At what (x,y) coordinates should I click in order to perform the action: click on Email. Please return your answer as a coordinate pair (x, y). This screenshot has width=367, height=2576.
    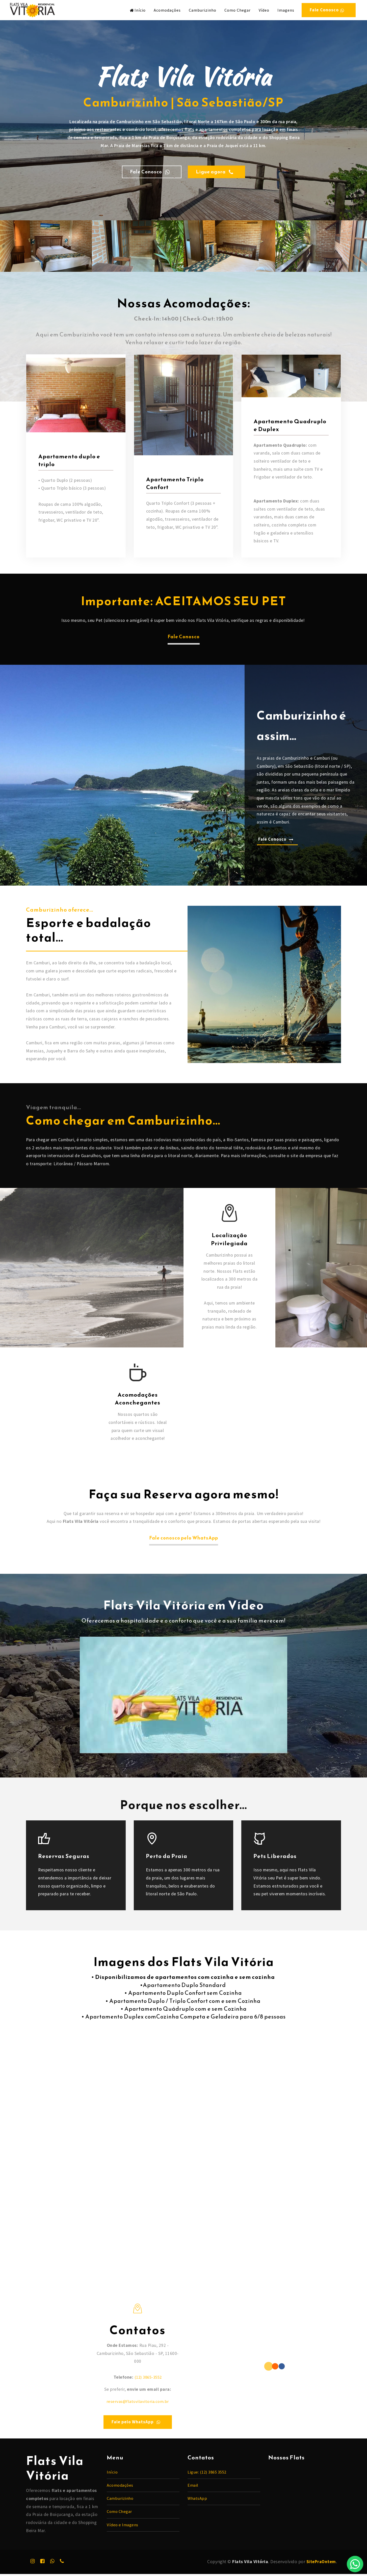
    Looking at the image, I should click on (193, 2487).